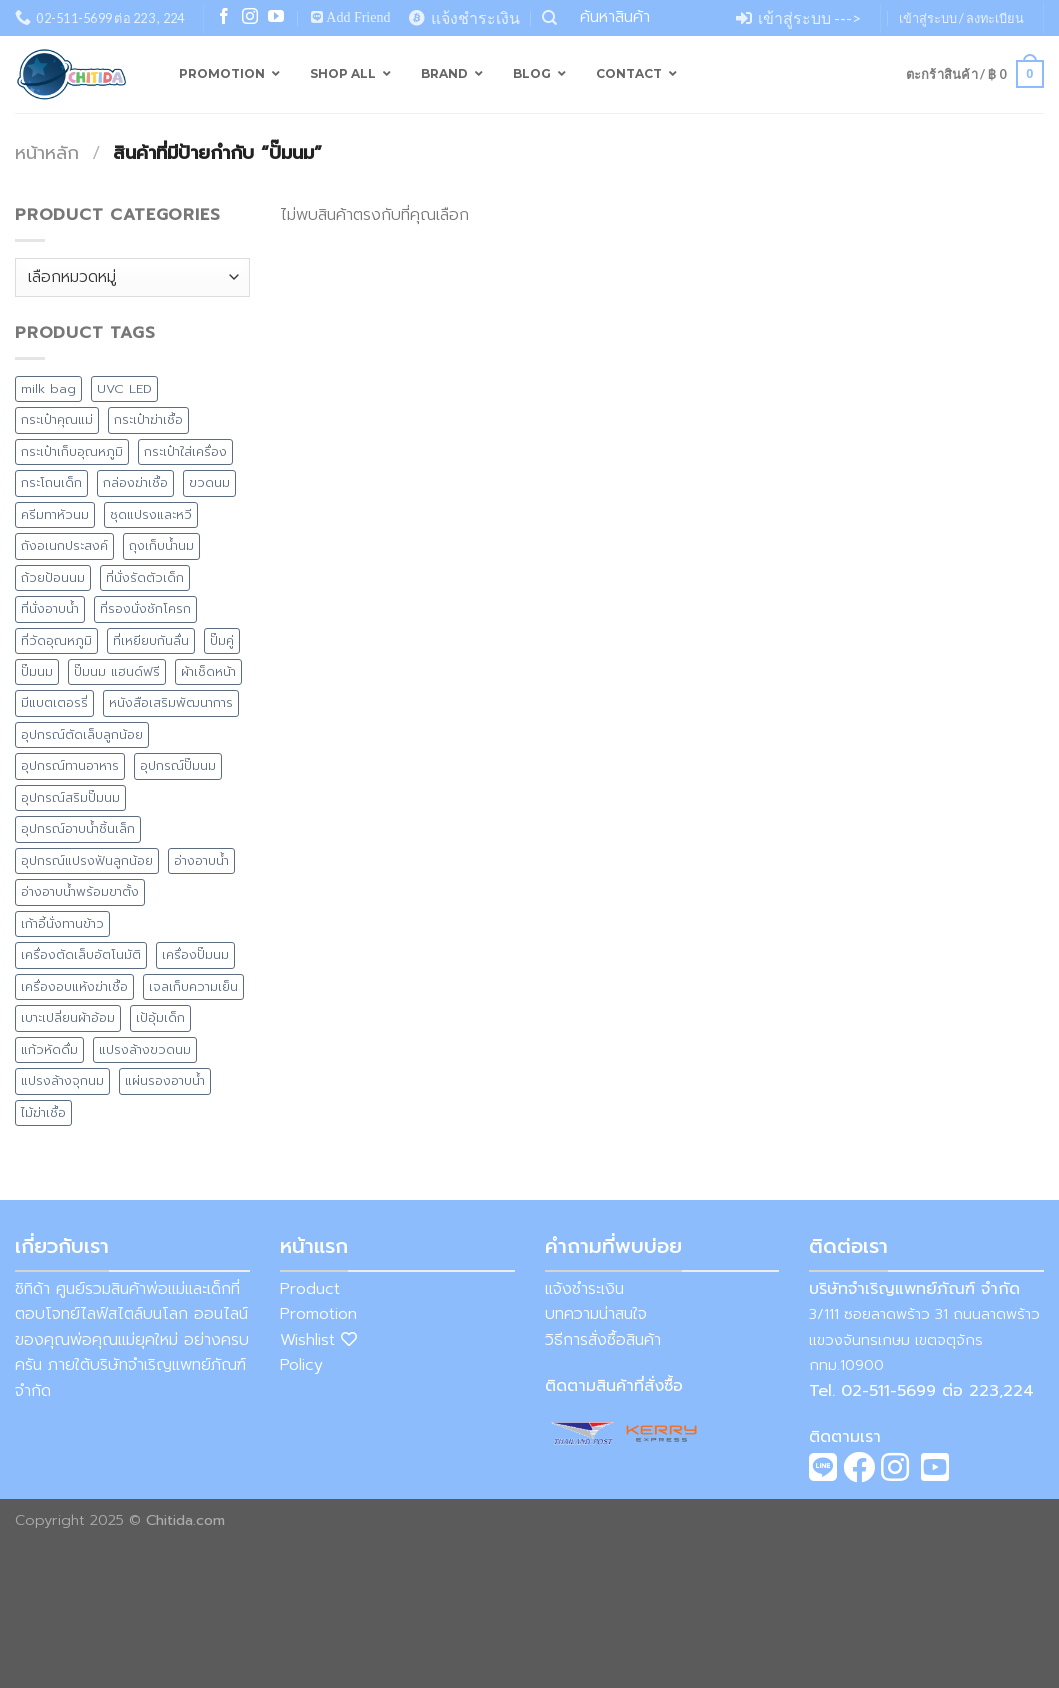  Describe the element at coordinates (117, 671) in the screenshot. I see `ปั๊มนม แฮนด์ฟรี [ปั๊มนม แฮนด์ฟรี (1 สินค้า)]` at that location.